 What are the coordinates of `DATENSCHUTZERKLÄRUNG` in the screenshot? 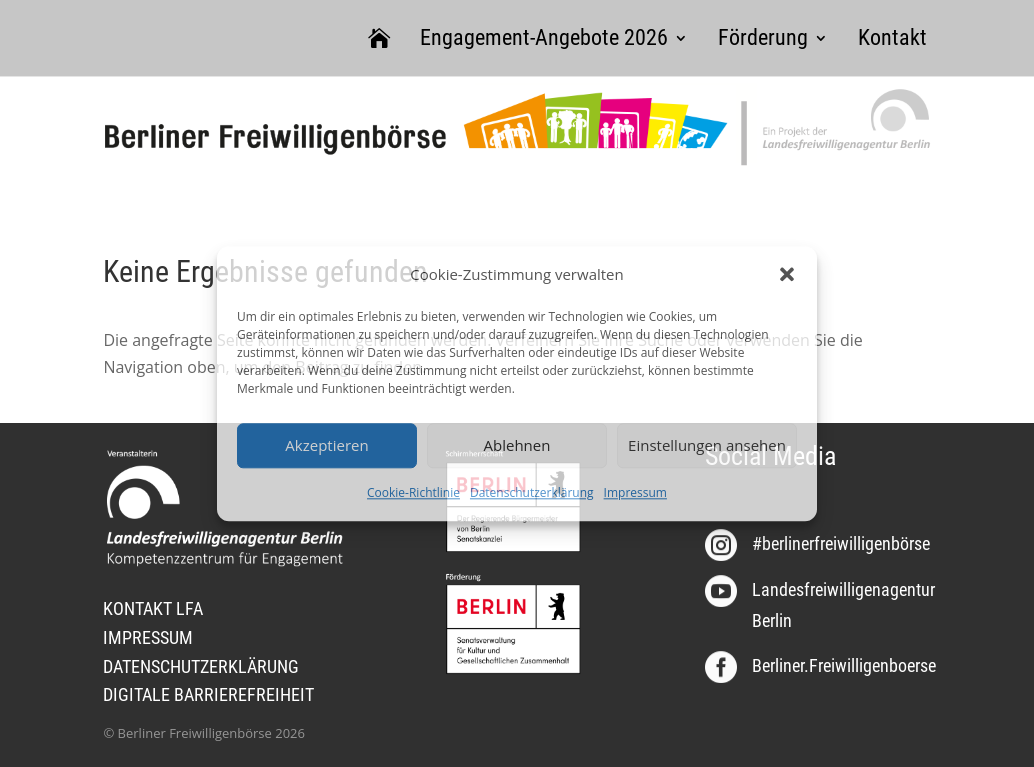 It's located at (201, 666).